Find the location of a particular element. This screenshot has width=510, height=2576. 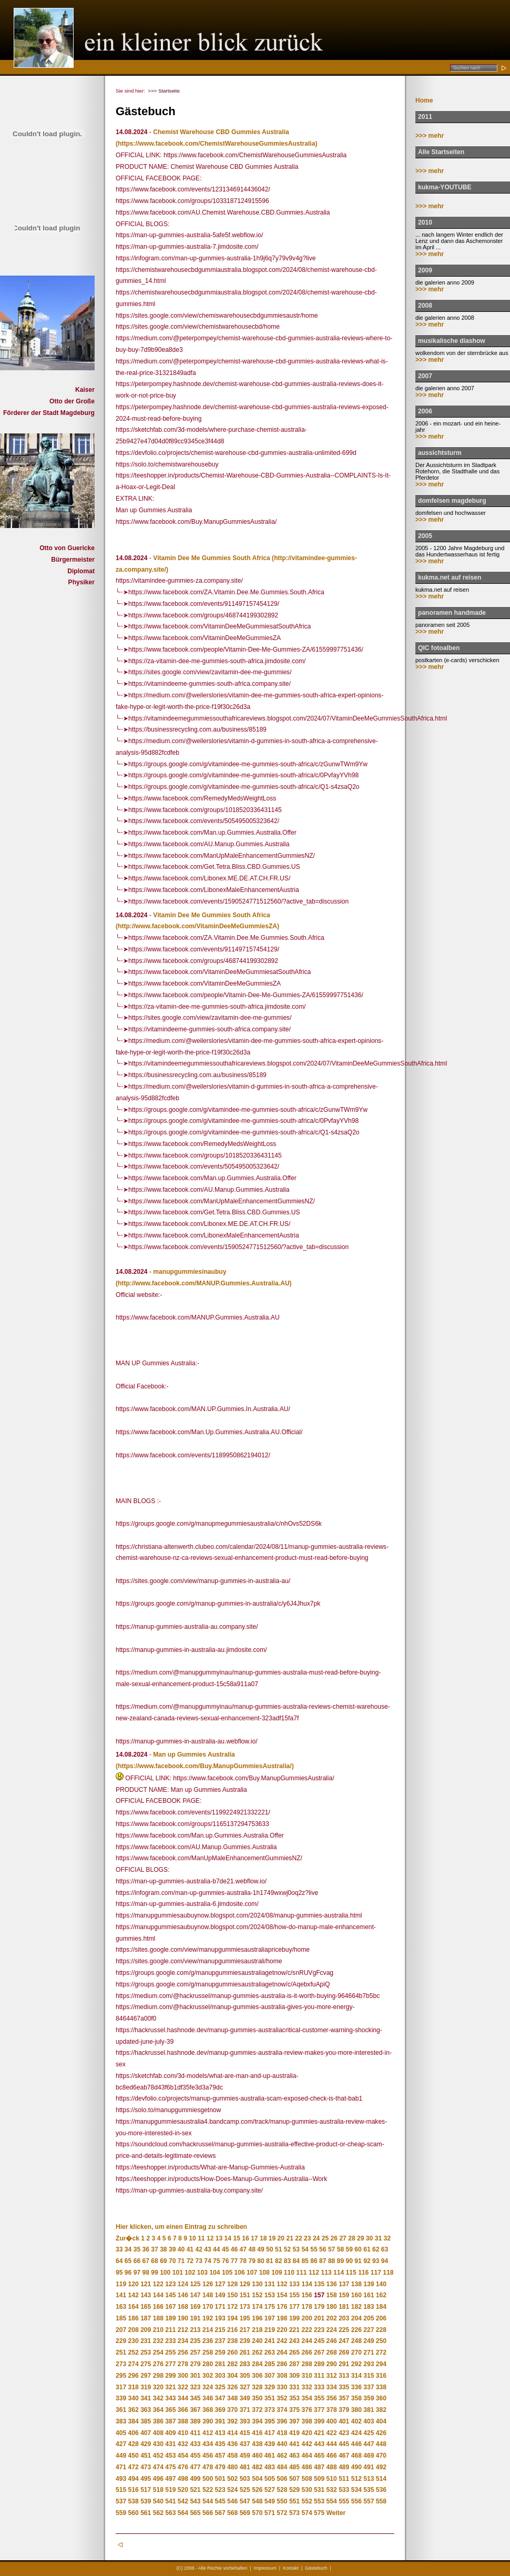

551 is located at coordinates (294, 2501).